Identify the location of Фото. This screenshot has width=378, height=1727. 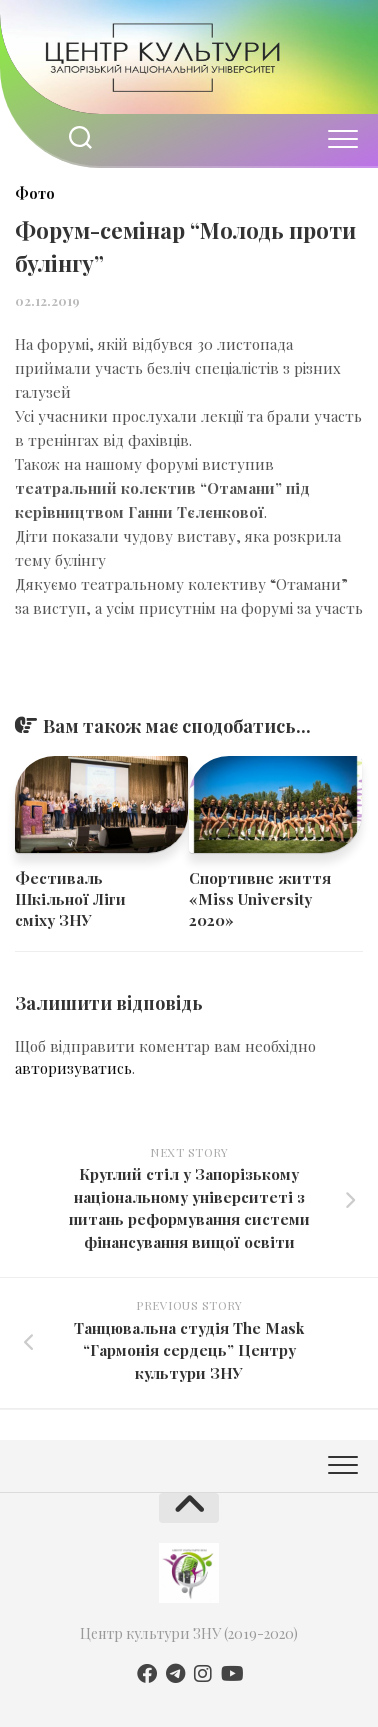
(35, 193).